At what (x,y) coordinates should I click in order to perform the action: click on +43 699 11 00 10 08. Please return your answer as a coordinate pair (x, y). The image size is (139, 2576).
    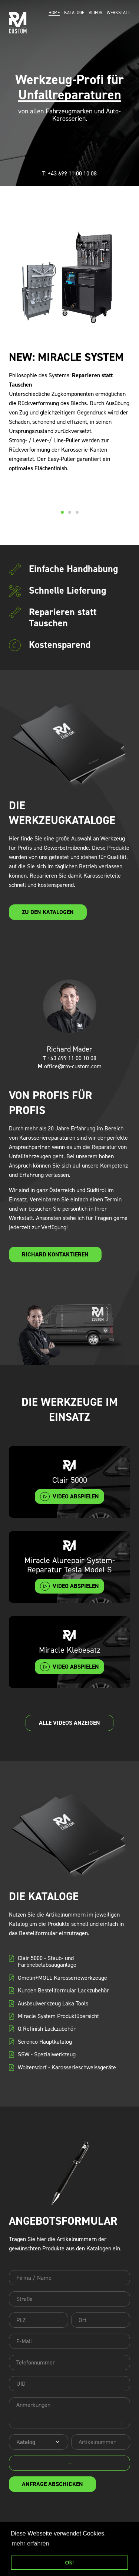
    Looking at the image, I should click on (69, 1058).